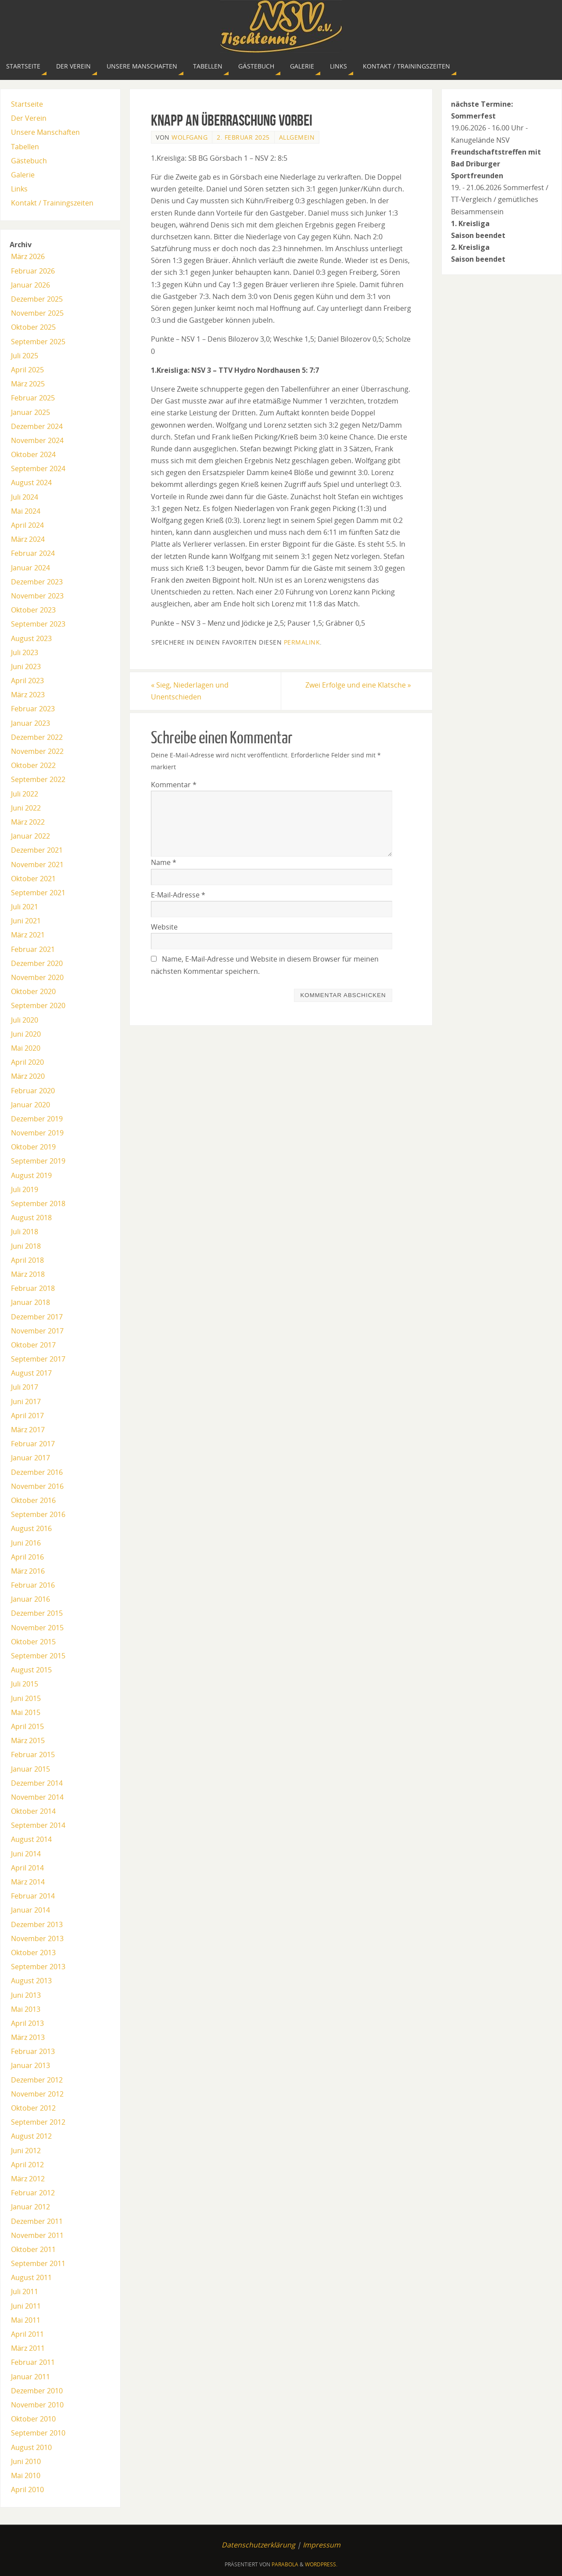 This screenshot has height=2576, width=562. I want to click on Februar 2026, so click(33, 271).